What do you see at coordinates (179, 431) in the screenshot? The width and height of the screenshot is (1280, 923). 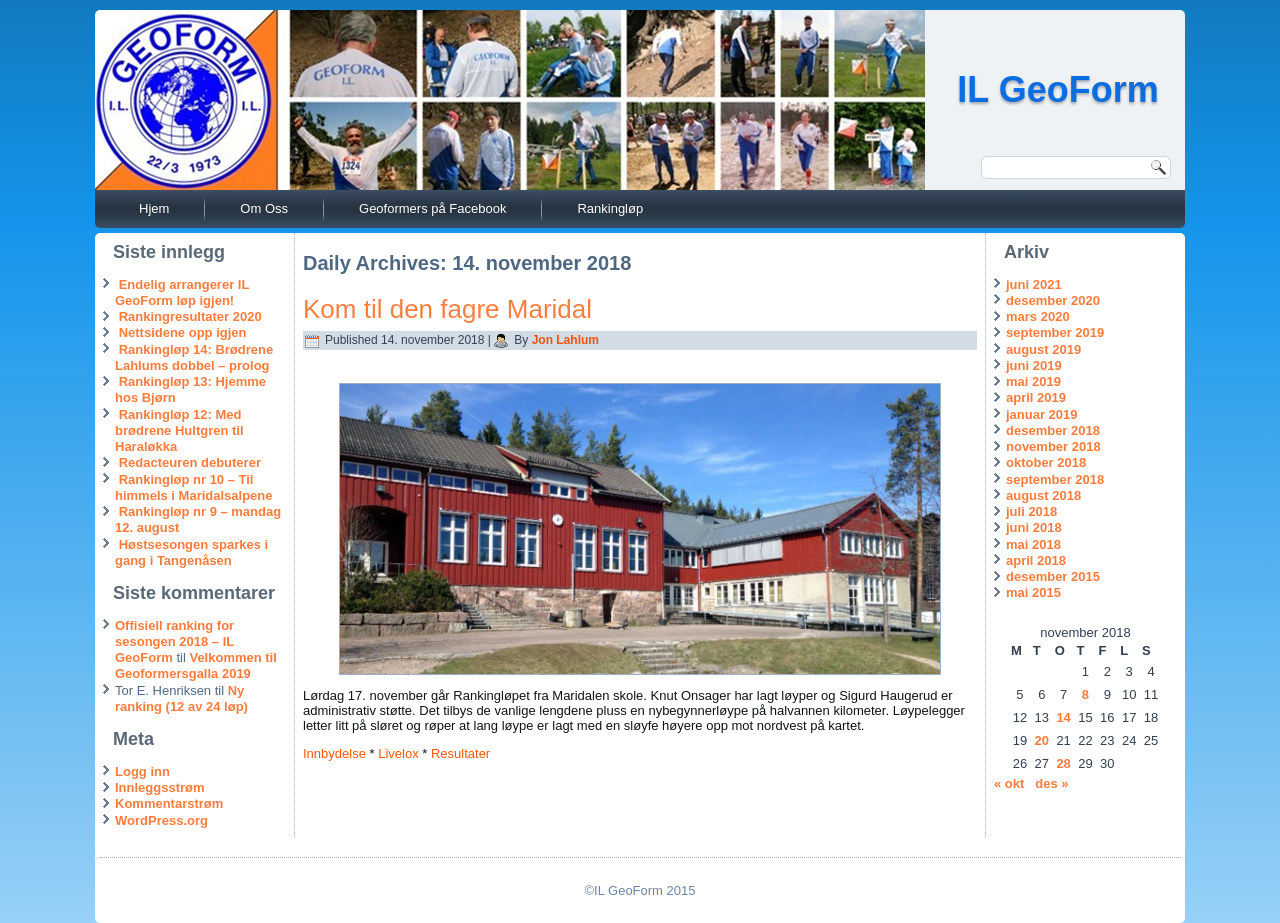 I see `Rankingløp 12: Med brødrene Hultgren til Haraløkka` at bounding box center [179, 431].